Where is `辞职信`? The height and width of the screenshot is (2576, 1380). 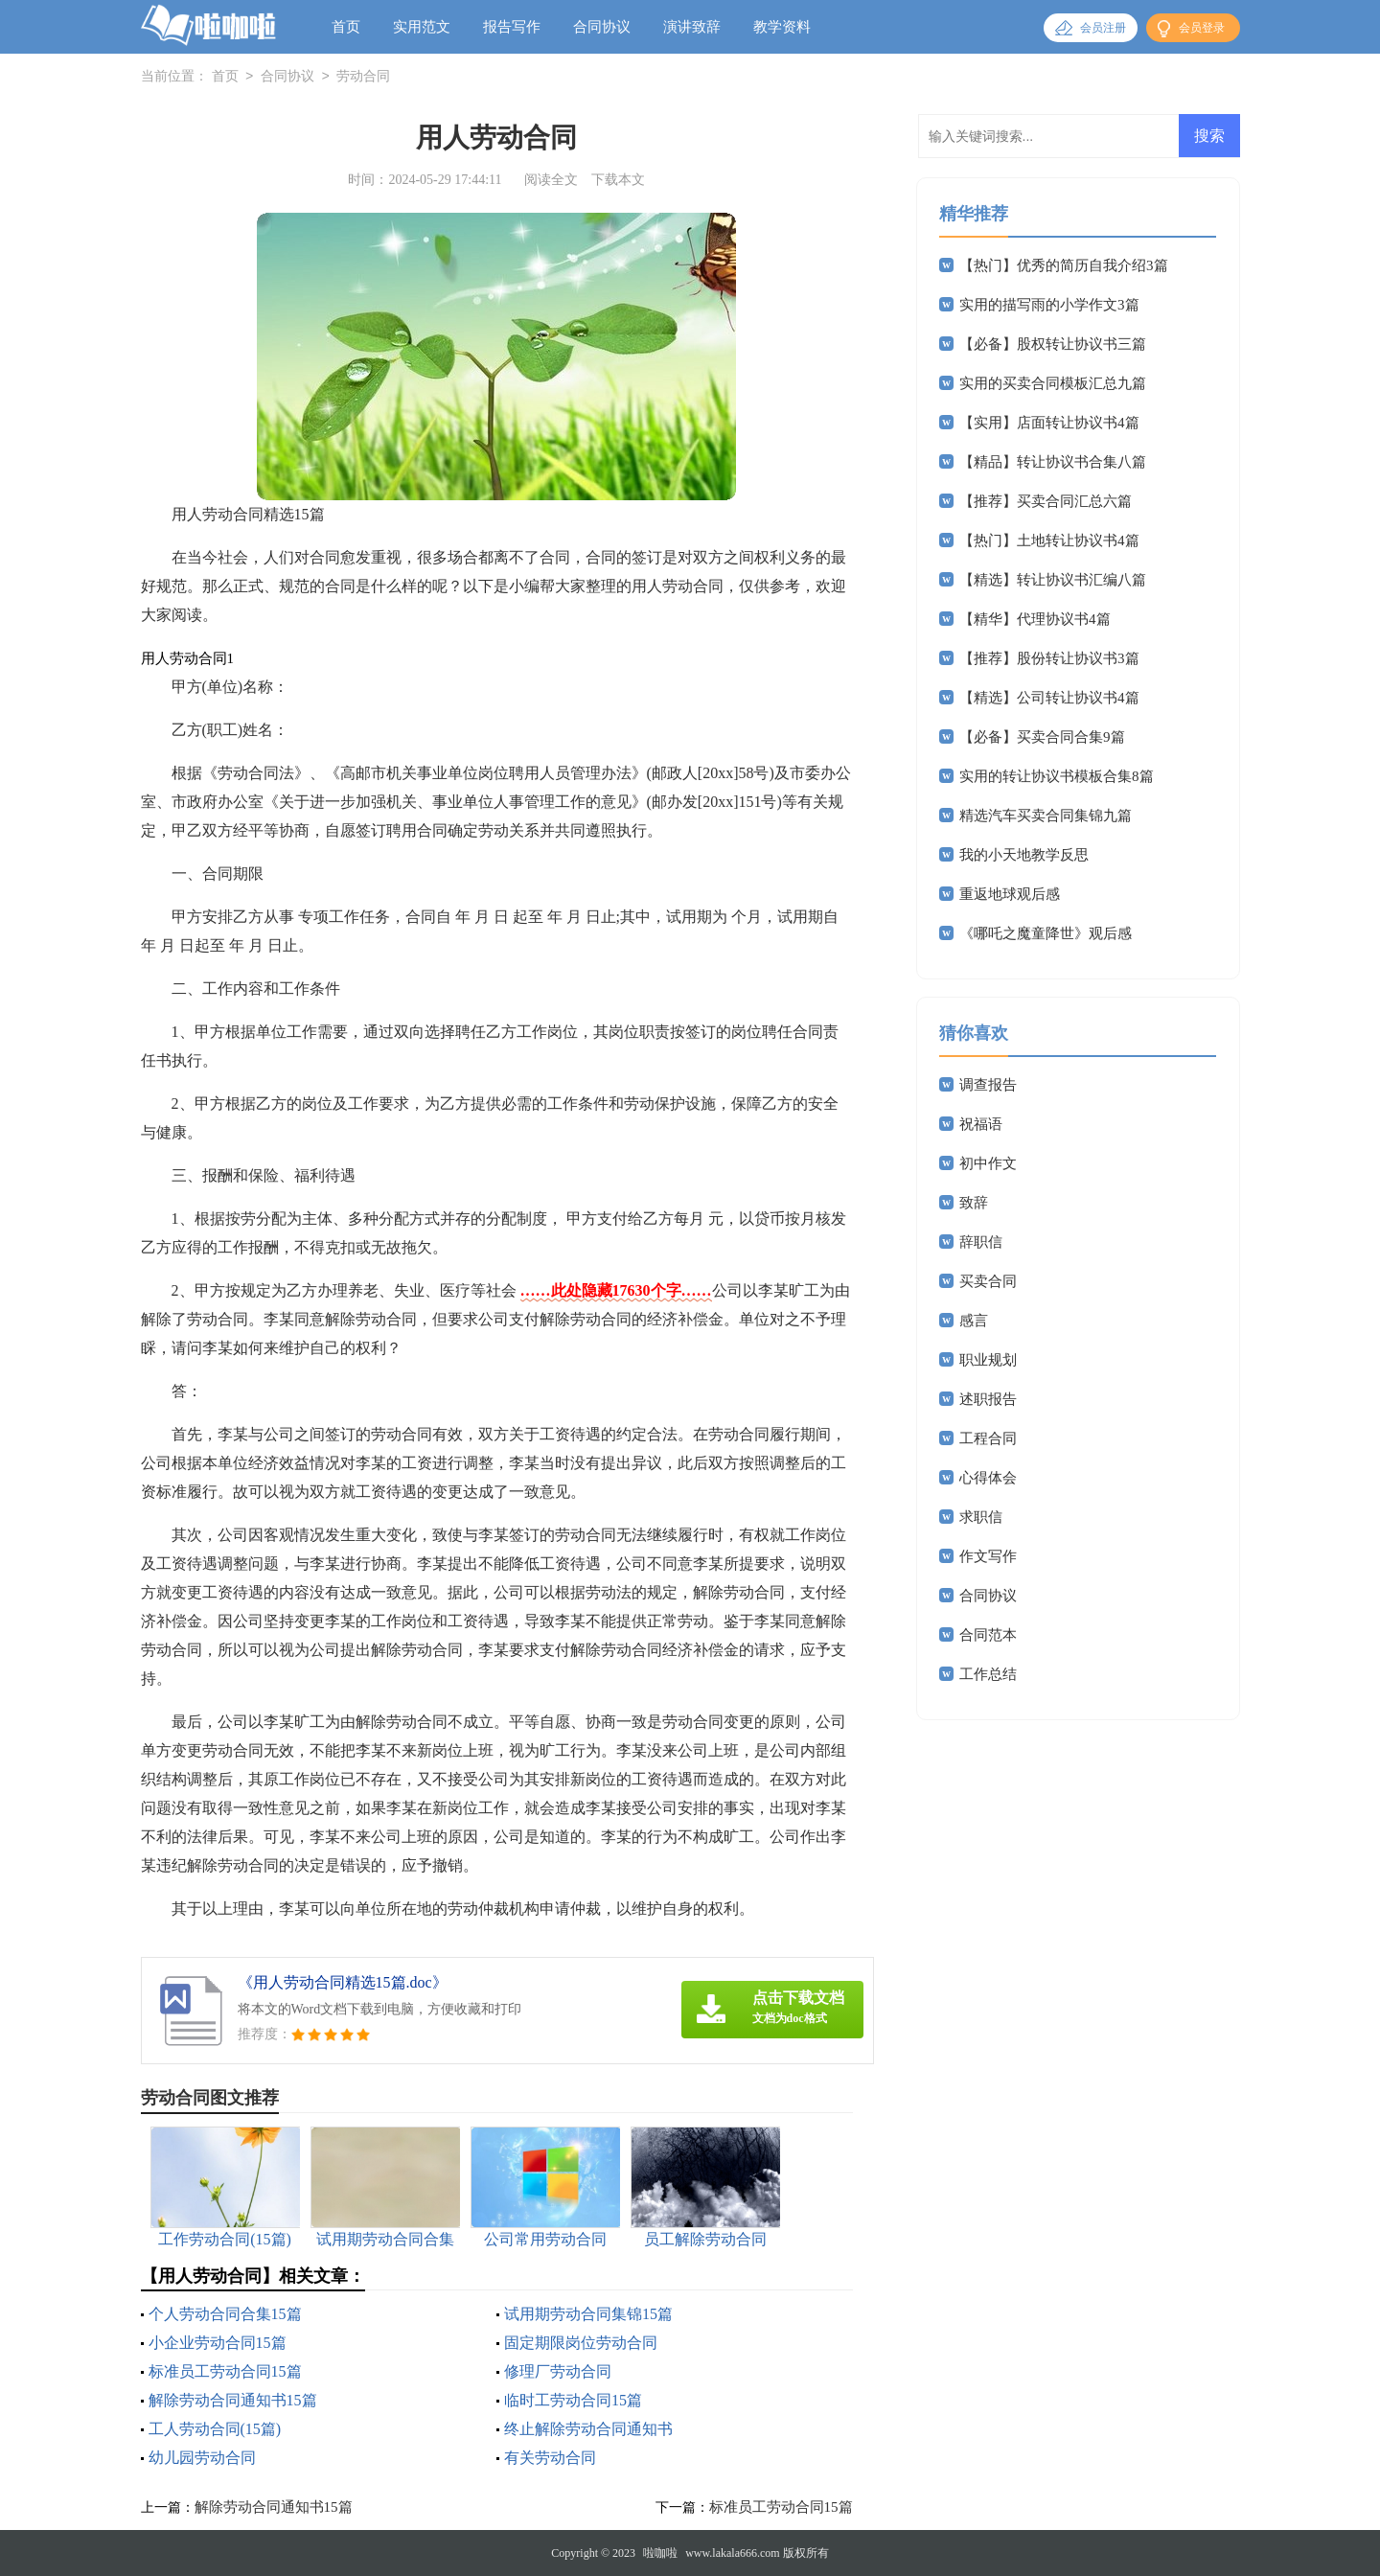 辞职信 is located at coordinates (980, 1242).